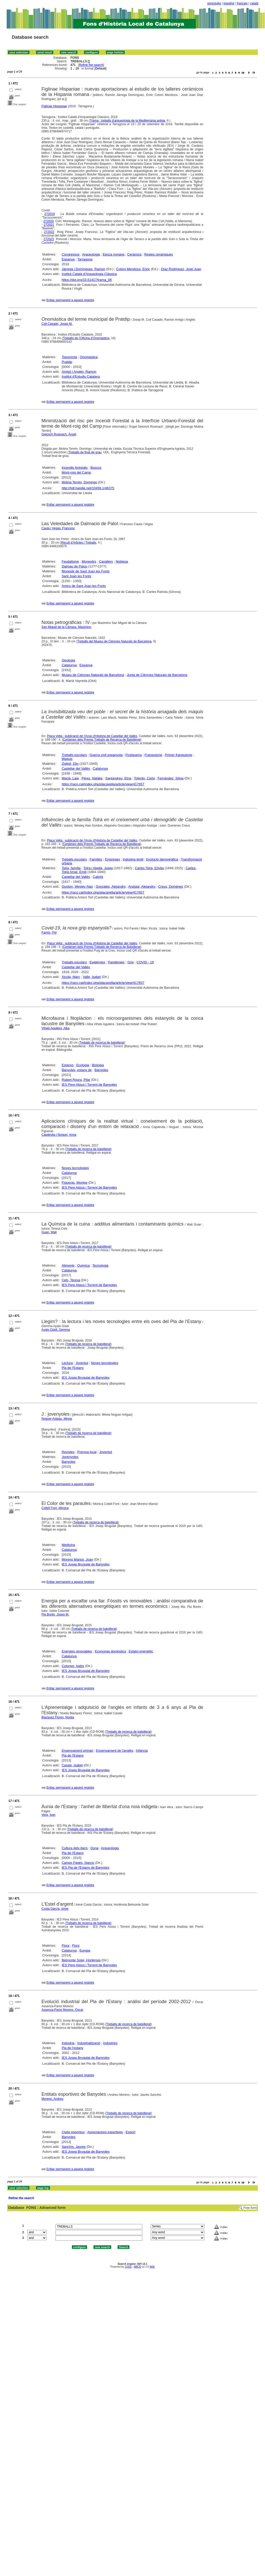 Image resolution: width=265 pixels, height=2576 pixels. What do you see at coordinates (149, 868) in the screenshot?
I see `Carles Tolrà, Emília` at bounding box center [149, 868].